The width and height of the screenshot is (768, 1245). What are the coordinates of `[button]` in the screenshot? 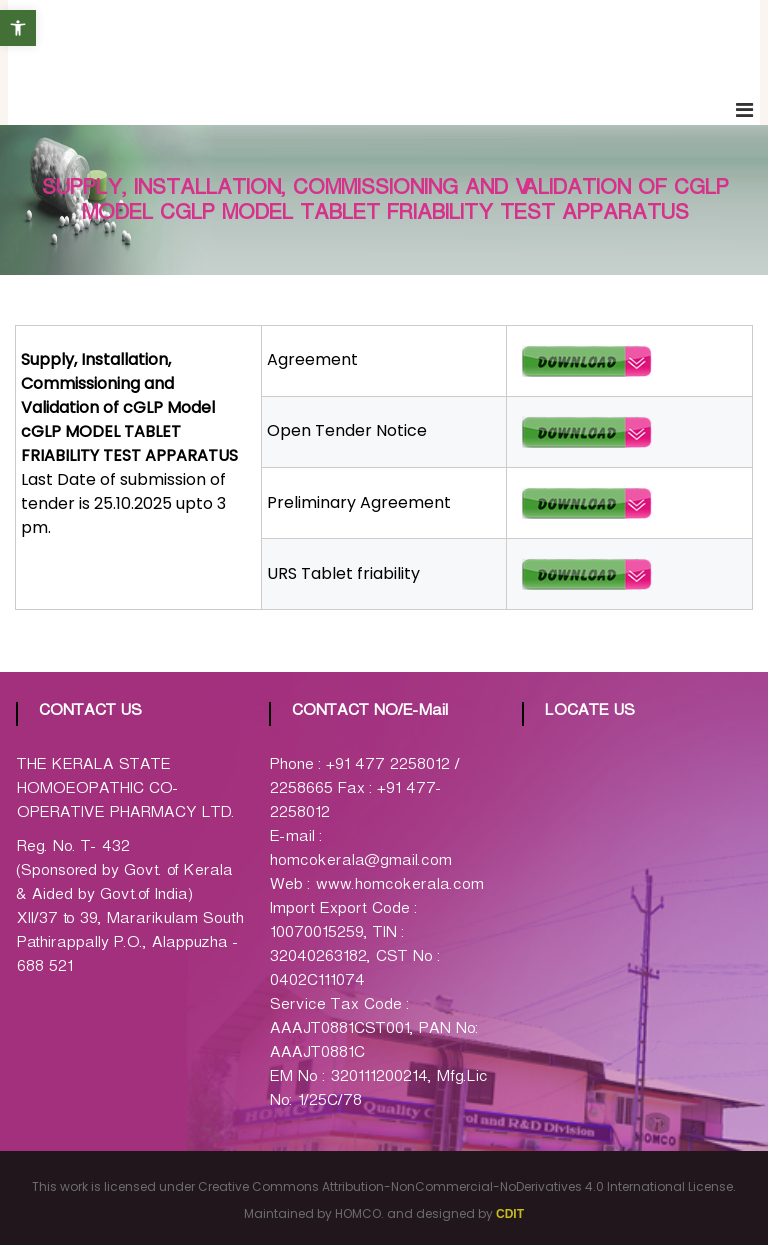 It's located at (18, 28).